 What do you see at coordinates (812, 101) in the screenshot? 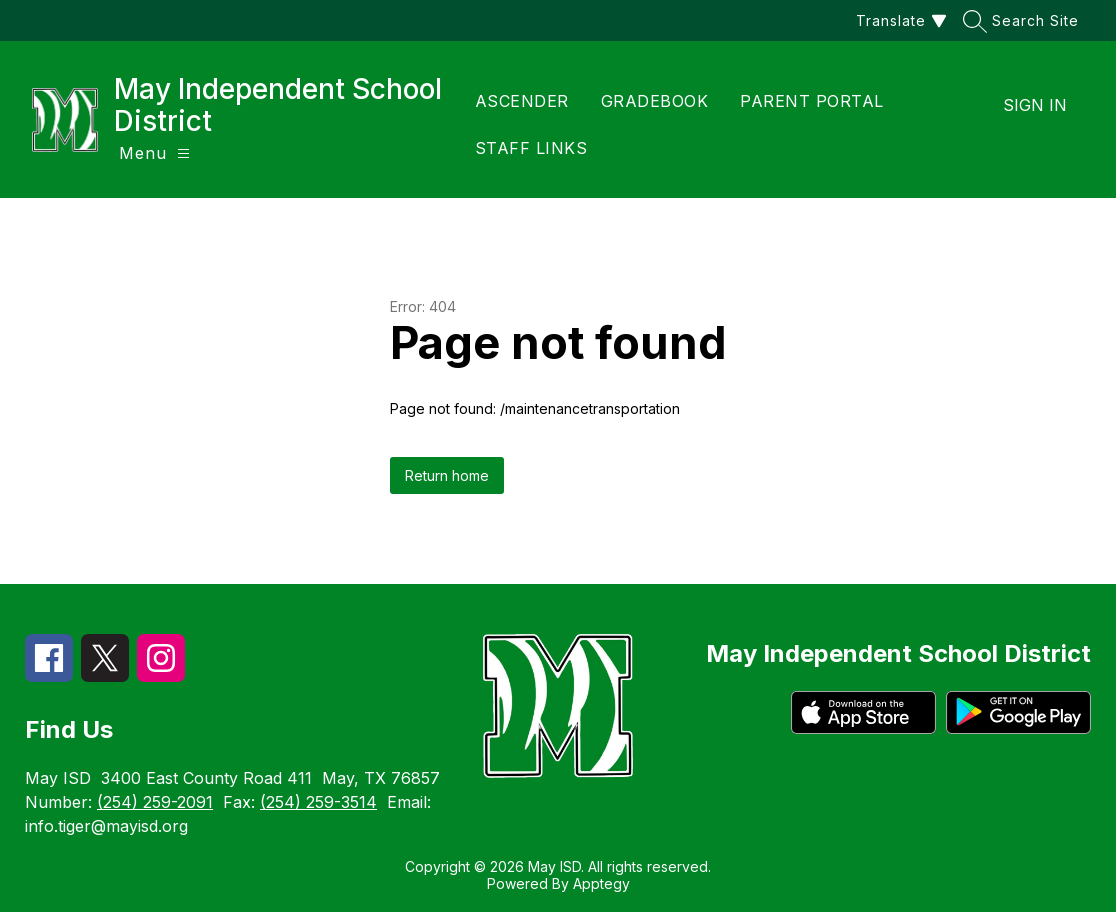
I see `PARENT PORTAL` at bounding box center [812, 101].